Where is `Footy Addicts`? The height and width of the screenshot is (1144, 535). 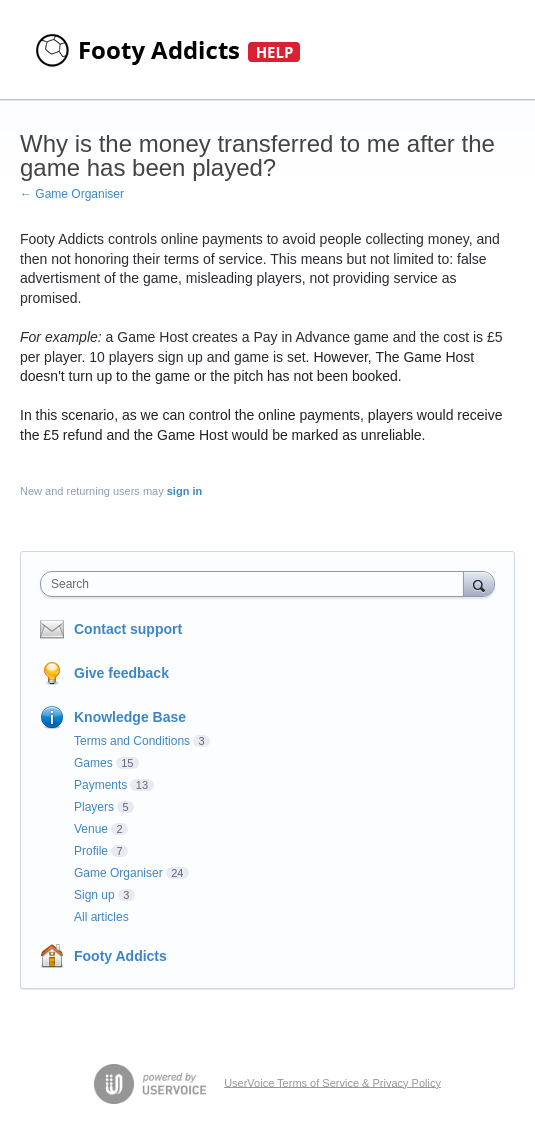
Footy Addicts is located at coordinates (120, 956).